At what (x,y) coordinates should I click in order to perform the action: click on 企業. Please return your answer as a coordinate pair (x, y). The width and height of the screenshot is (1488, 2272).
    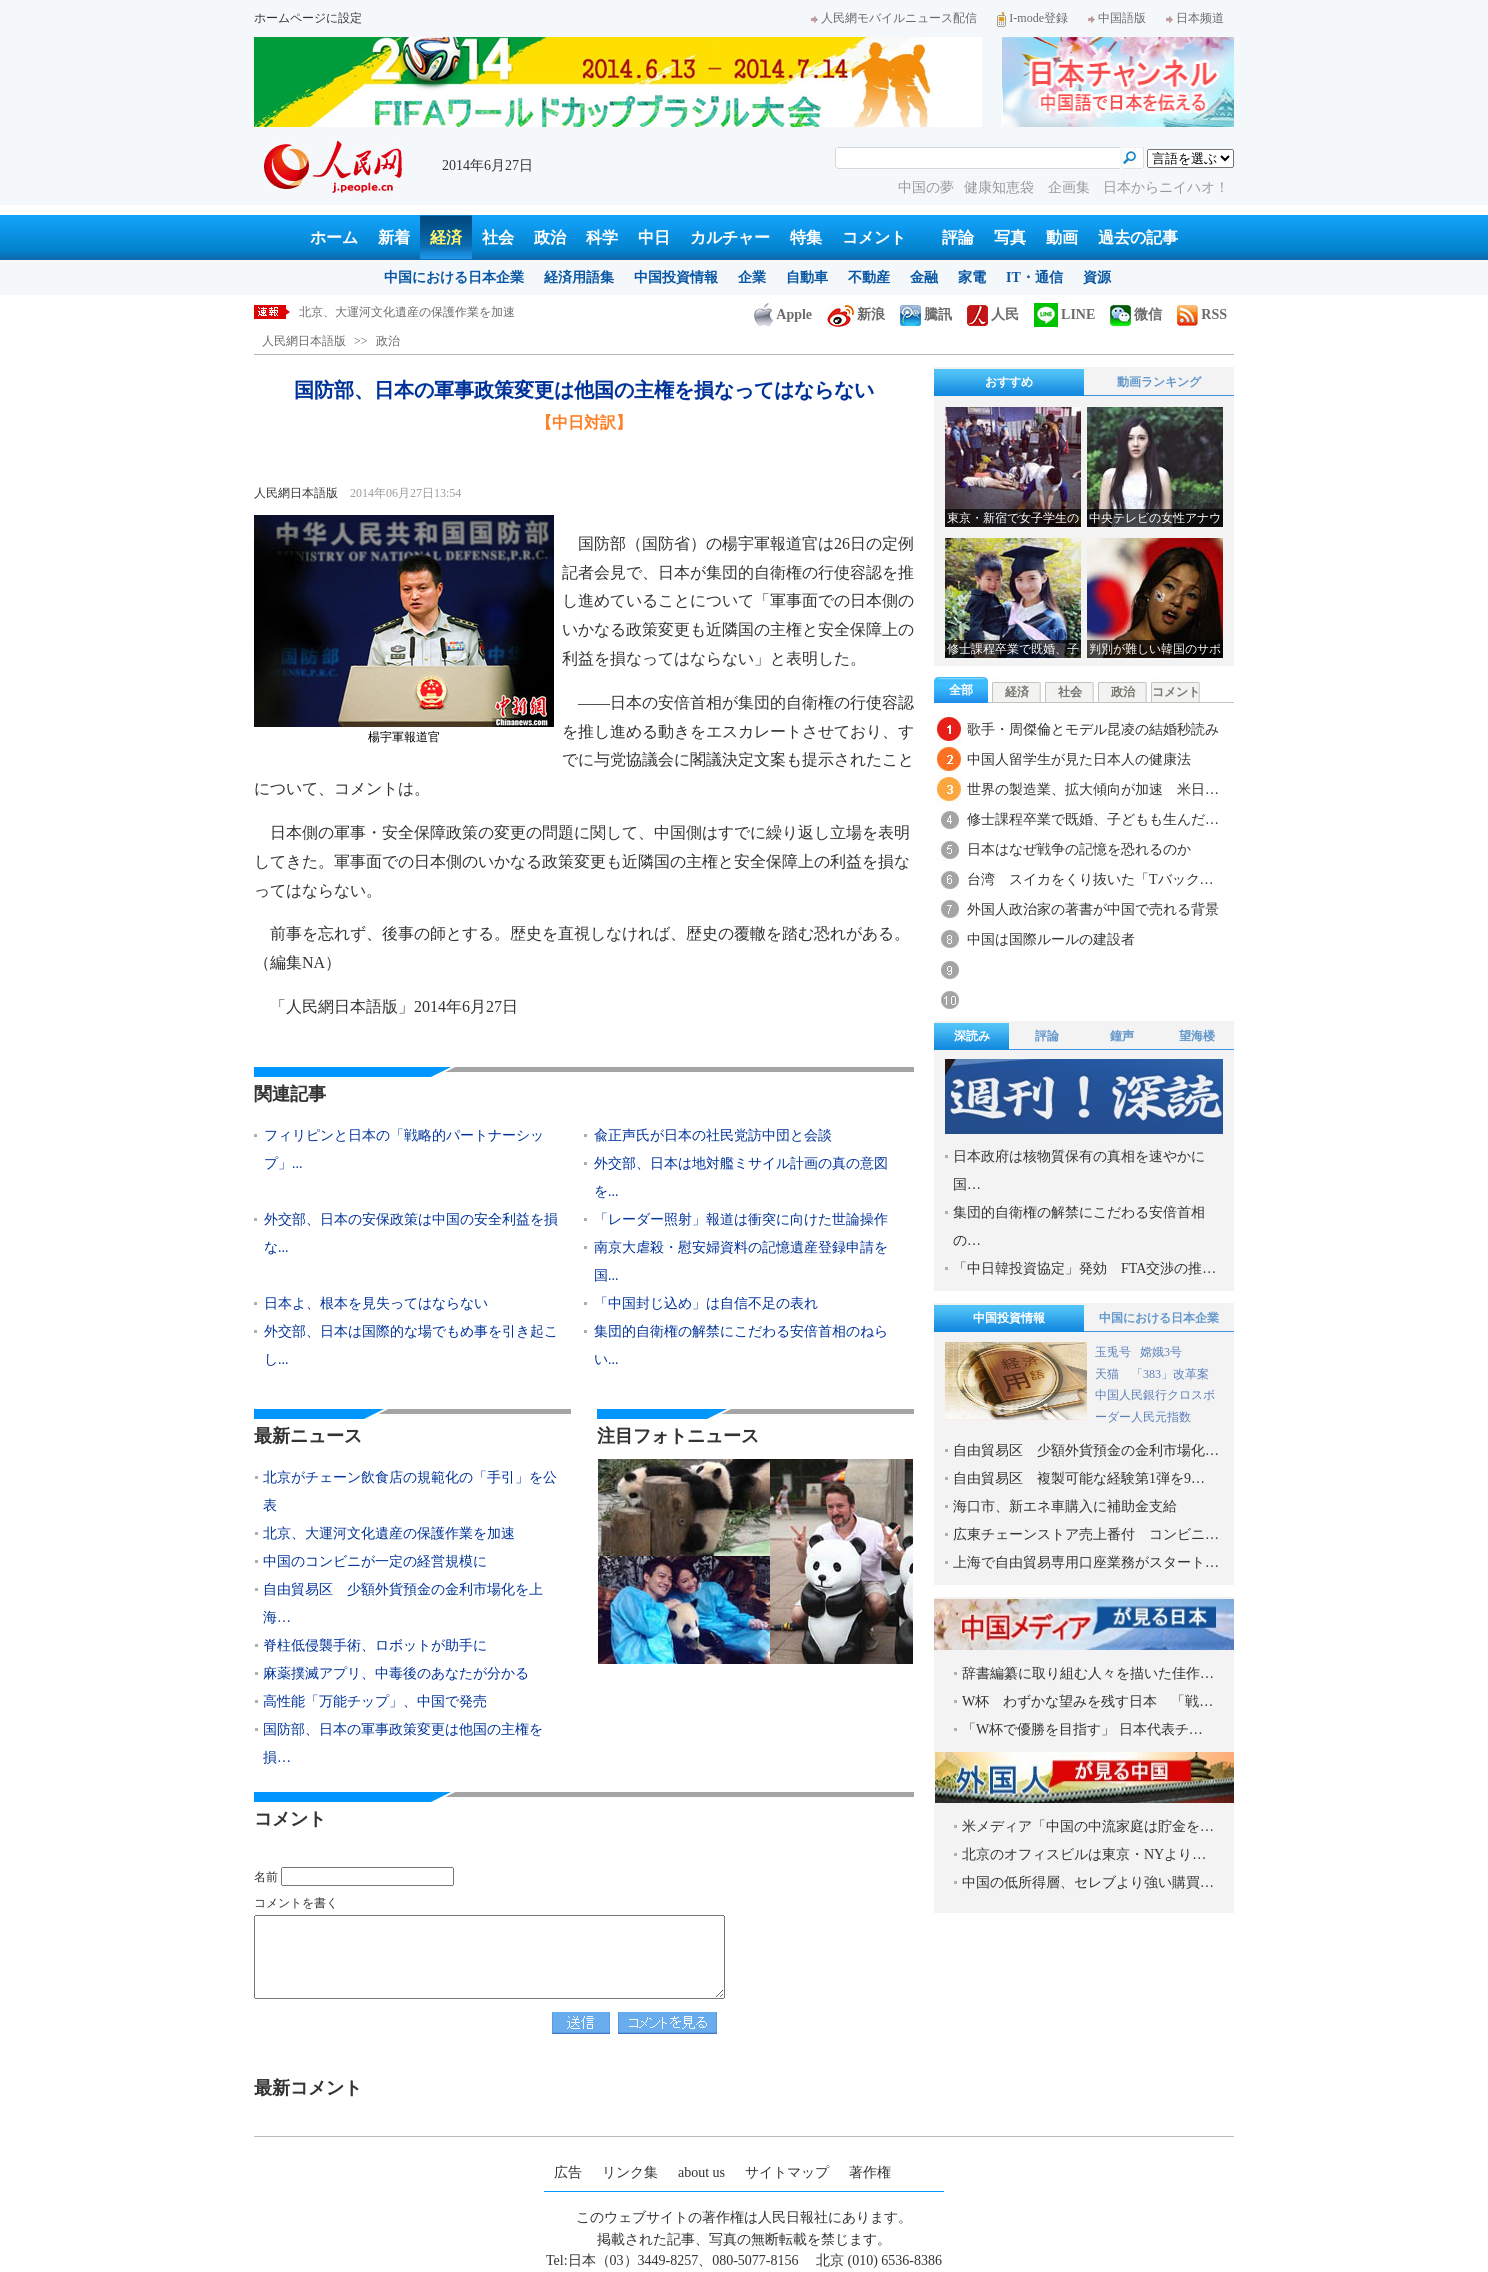
    Looking at the image, I should click on (752, 277).